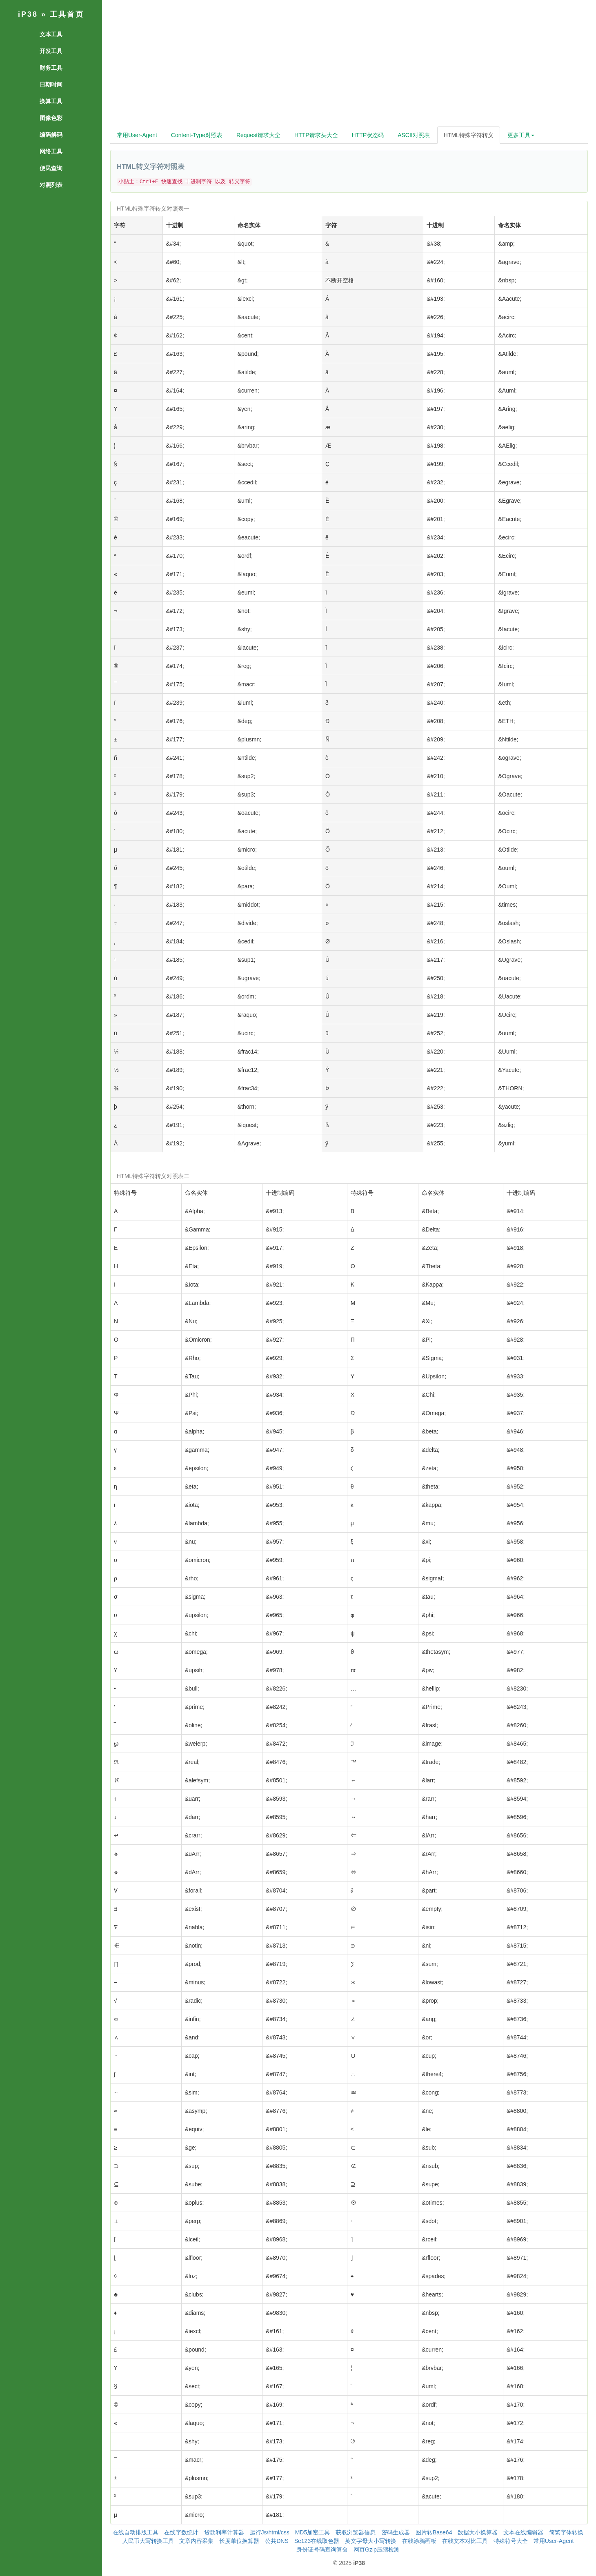 The width and height of the screenshot is (596, 2576). What do you see at coordinates (269, 2532) in the screenshot?
I see `运行Js/html/css` at bounding box center [269, 2532].